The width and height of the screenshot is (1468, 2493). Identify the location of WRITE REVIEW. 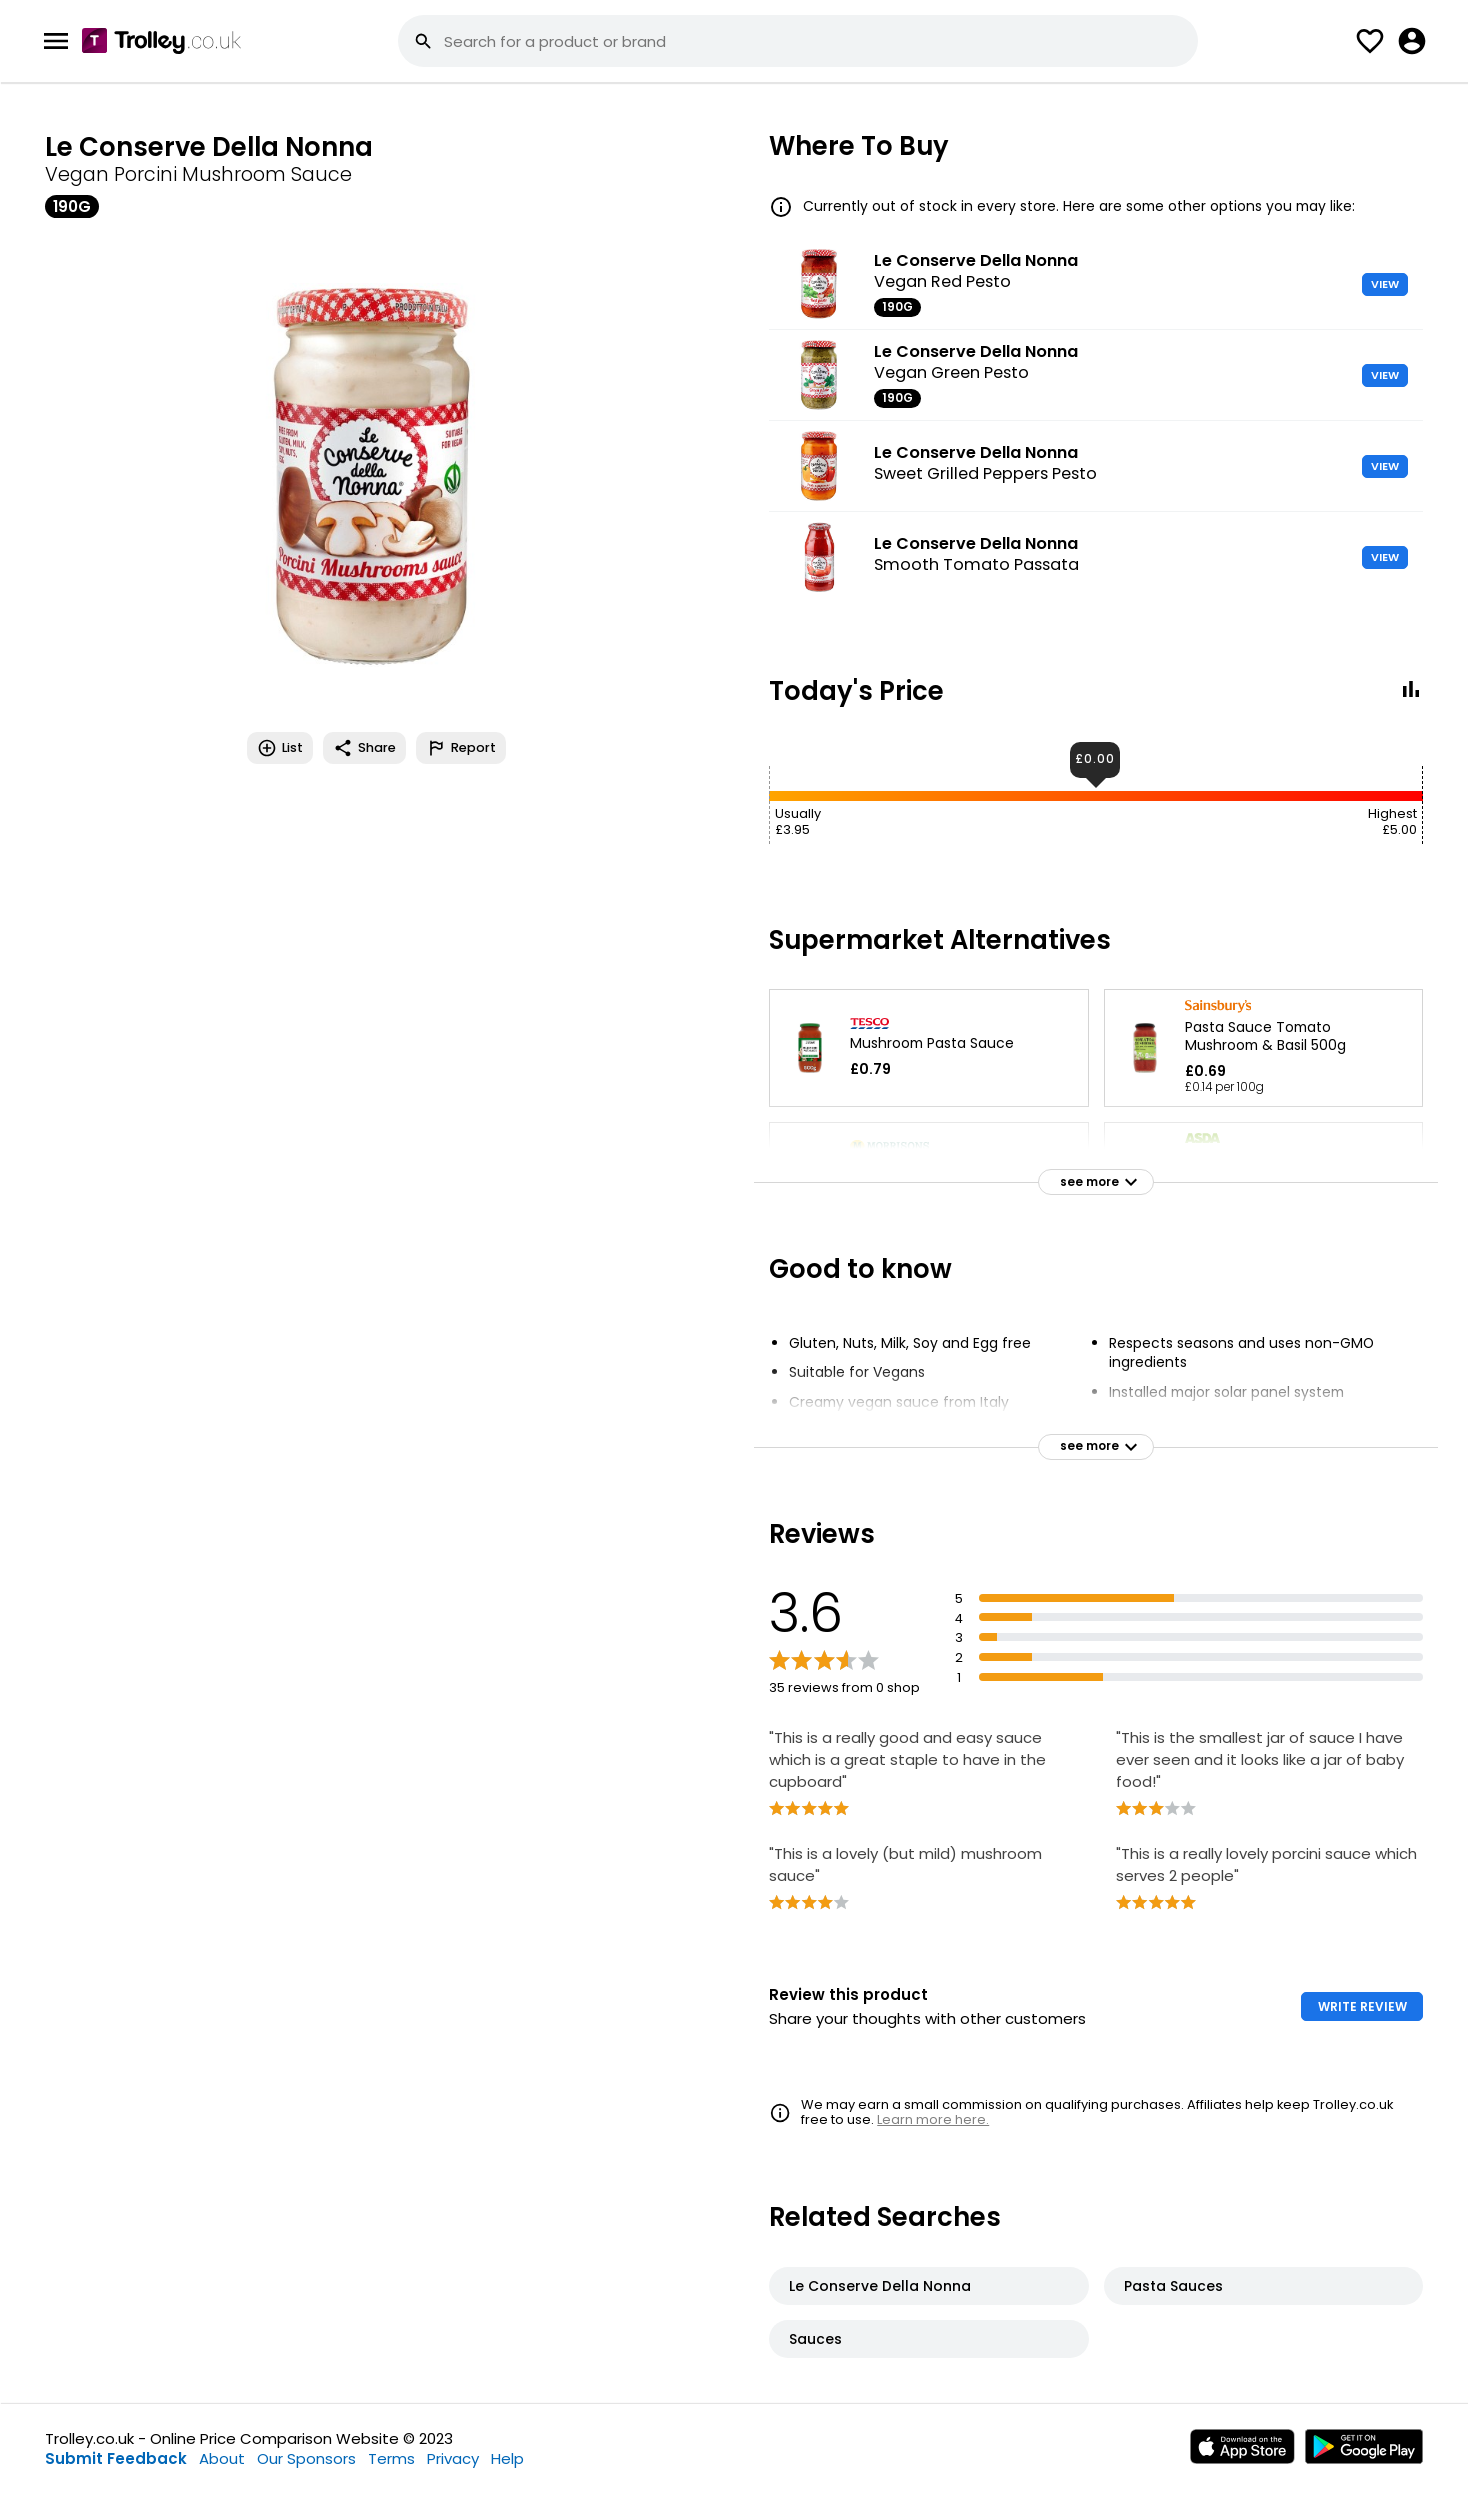
(1362, 2006).